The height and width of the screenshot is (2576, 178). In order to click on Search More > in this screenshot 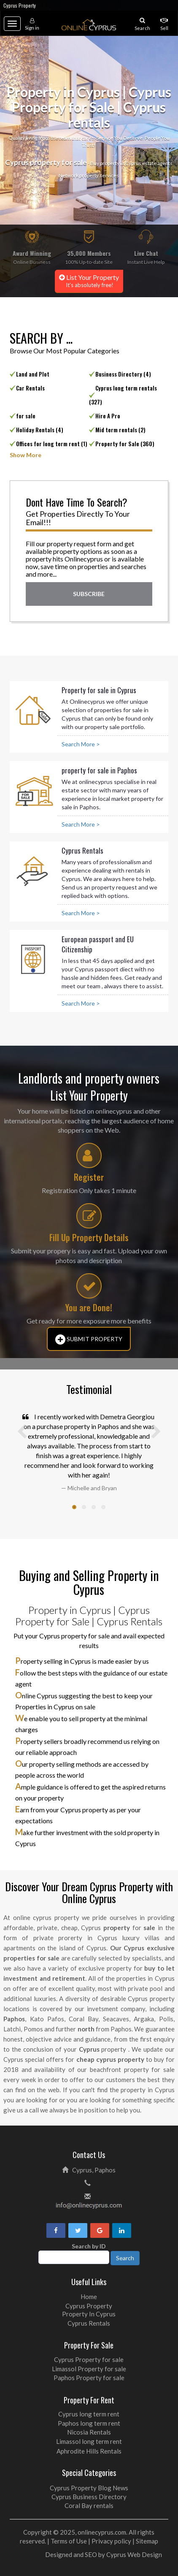, I will do `click(81, 744)`.